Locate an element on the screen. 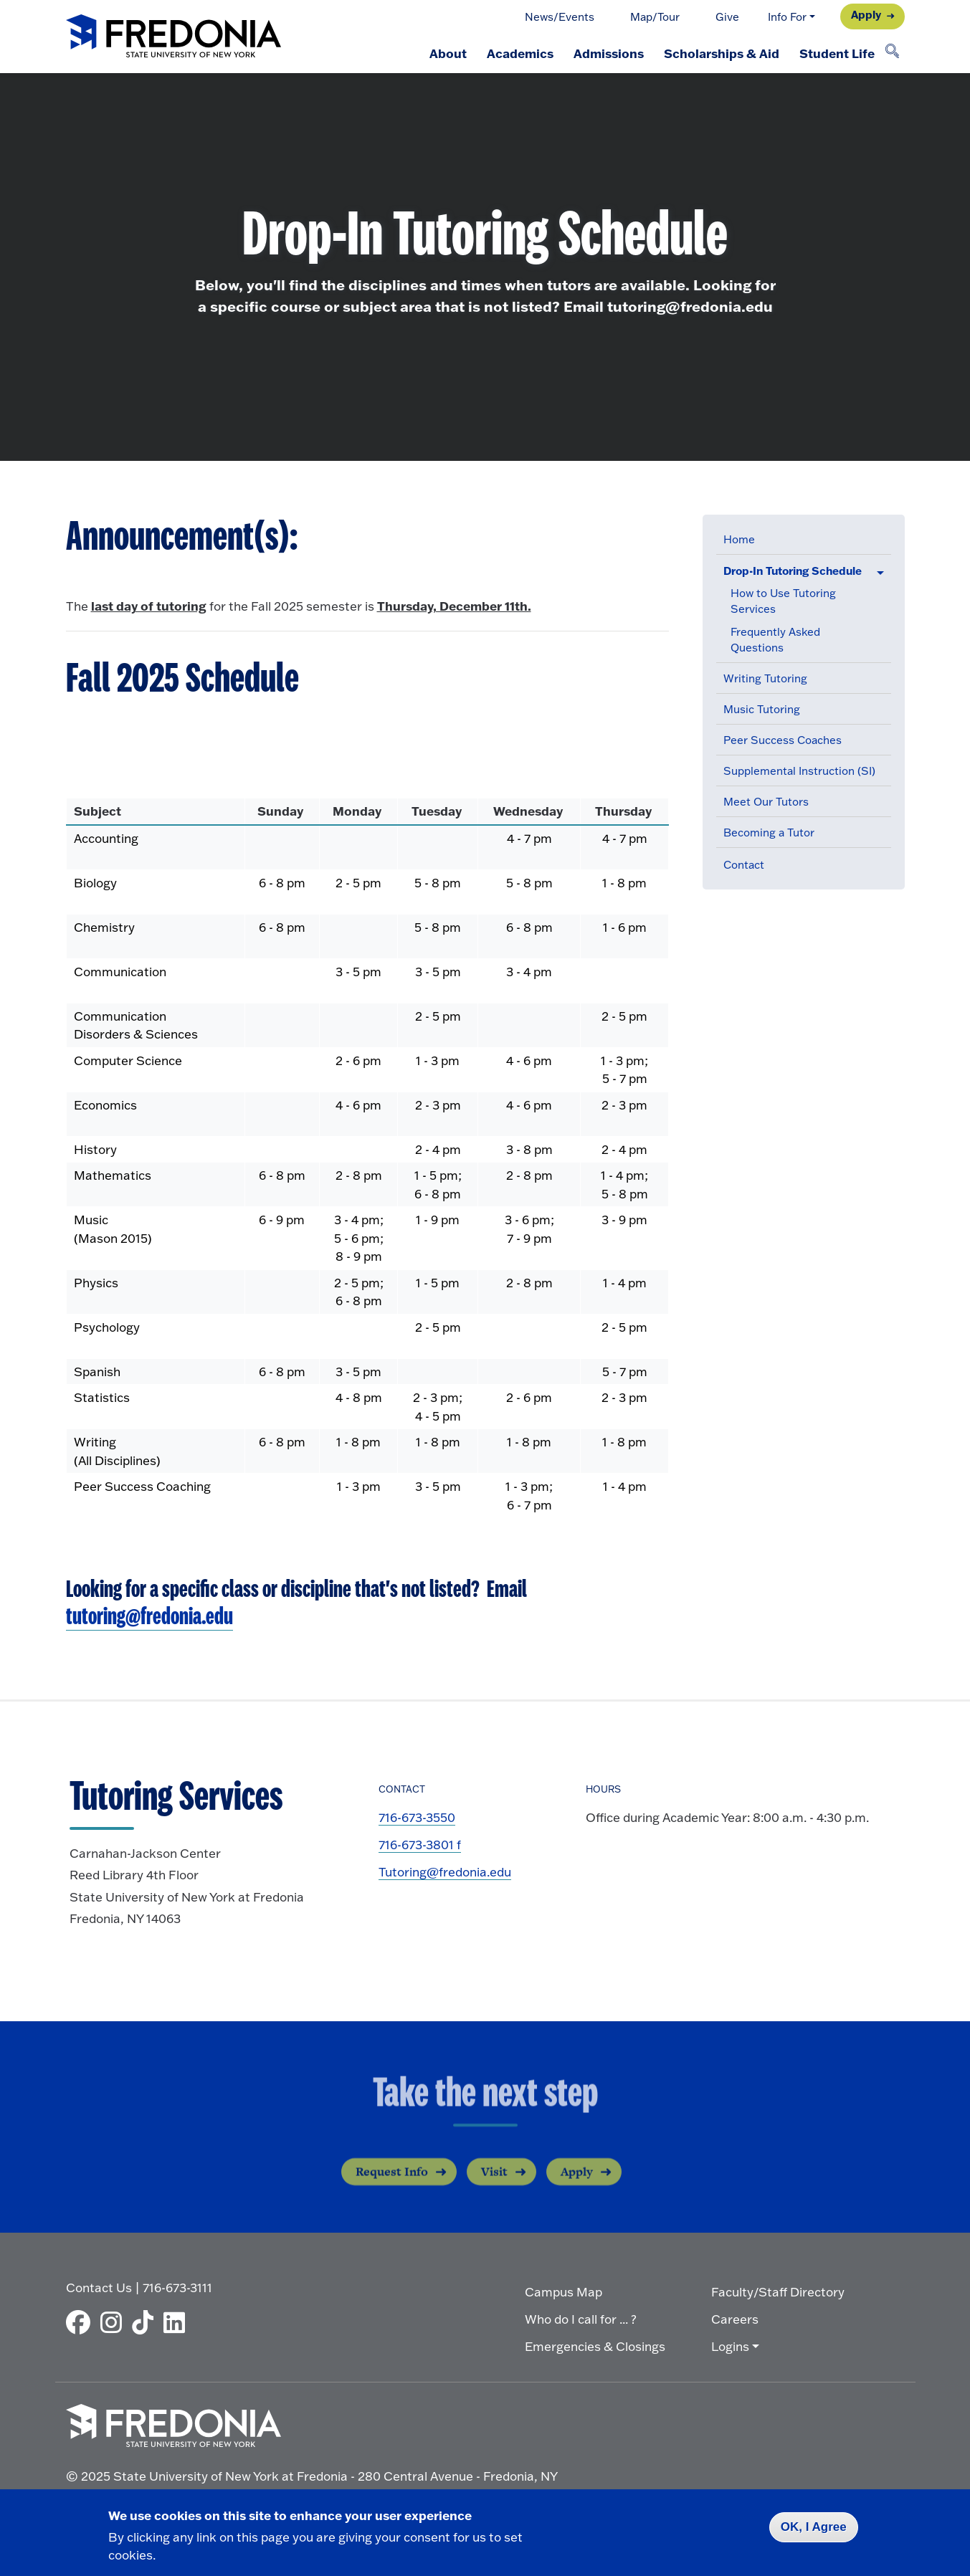 The image size is (970, 2576). Academics is located at coordinates (520, 53).